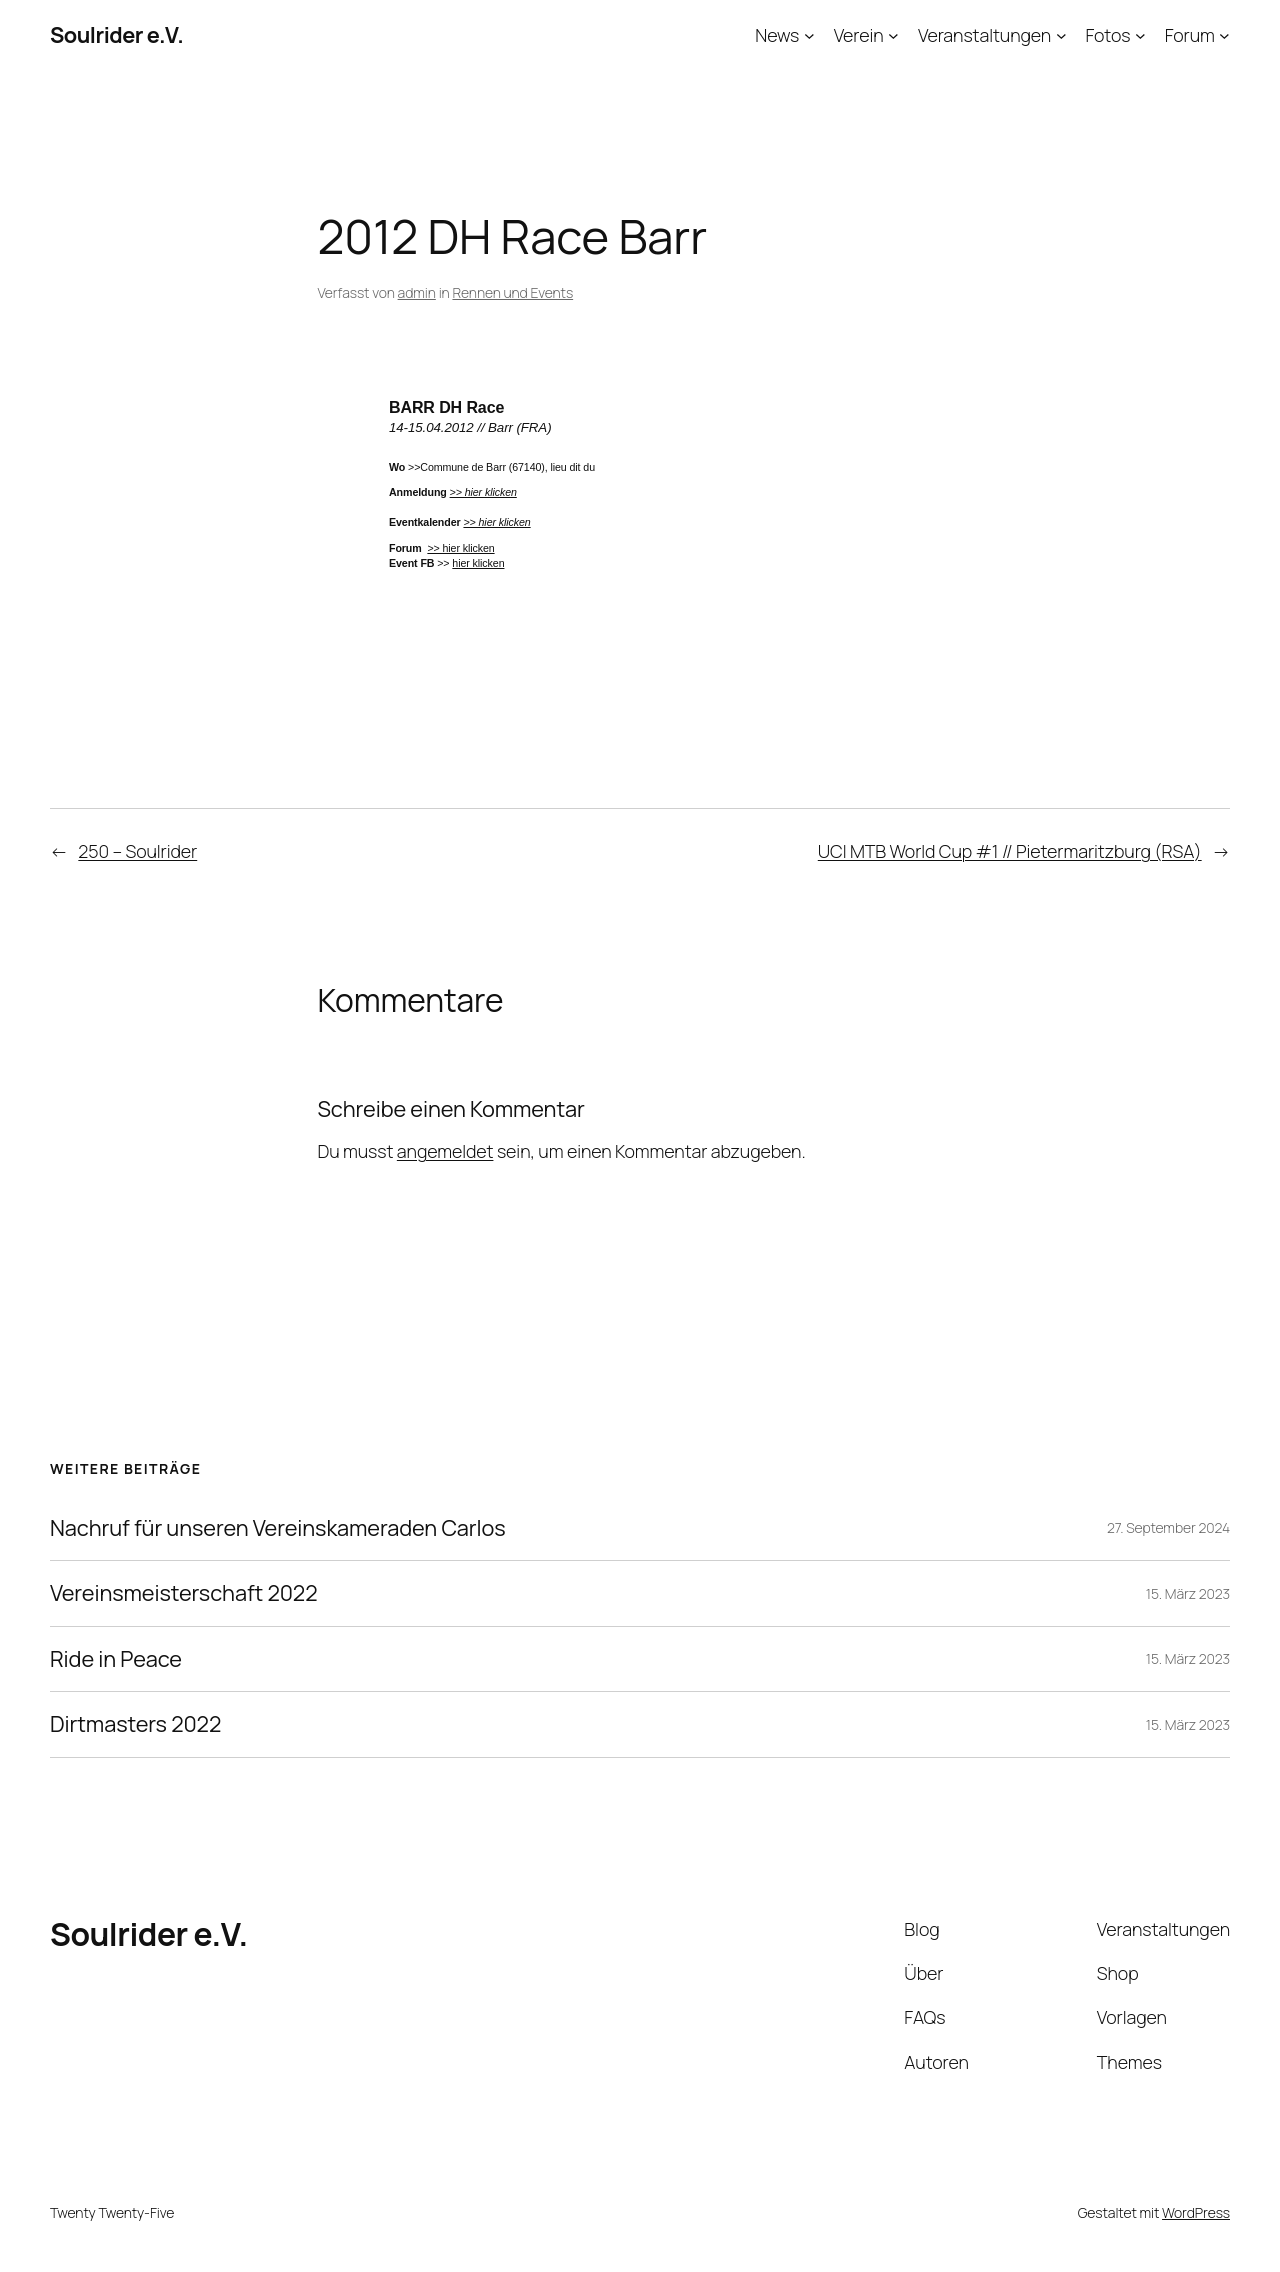 This screenshot has height=2272, width=1280. What do you see at coordinates (1196, 2212) in the screenshot?
I see `WordPress` at bounding box center [1196, 2212].